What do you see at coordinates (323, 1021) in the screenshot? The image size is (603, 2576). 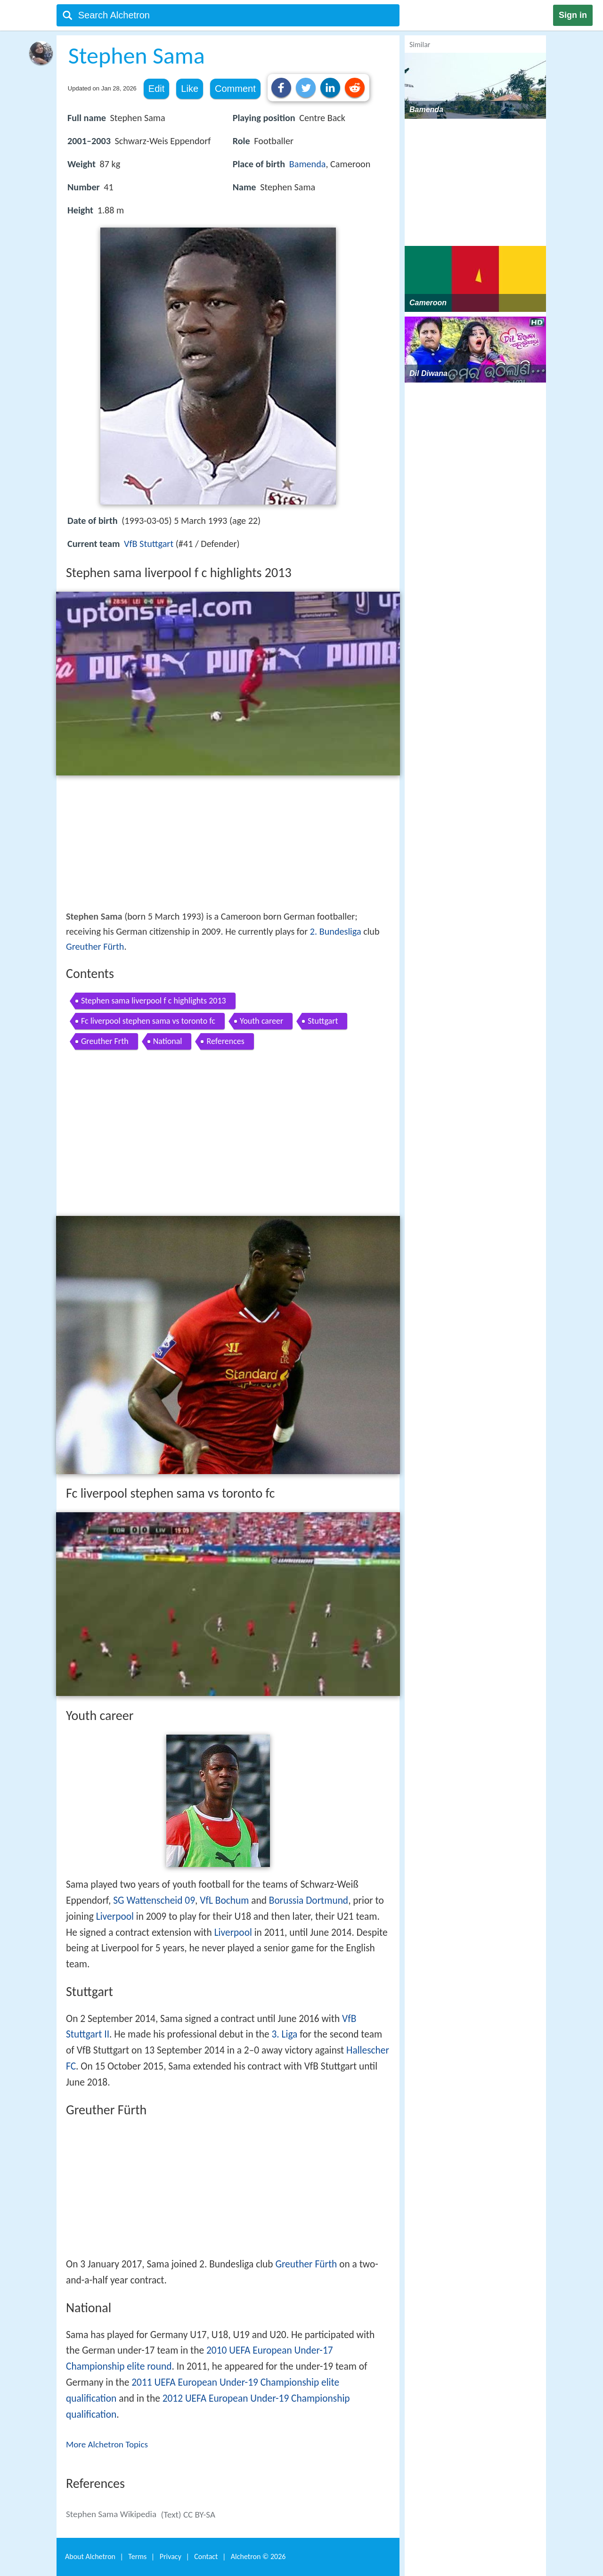 I see `Stuttgart` at bounding box center [323, 1021].